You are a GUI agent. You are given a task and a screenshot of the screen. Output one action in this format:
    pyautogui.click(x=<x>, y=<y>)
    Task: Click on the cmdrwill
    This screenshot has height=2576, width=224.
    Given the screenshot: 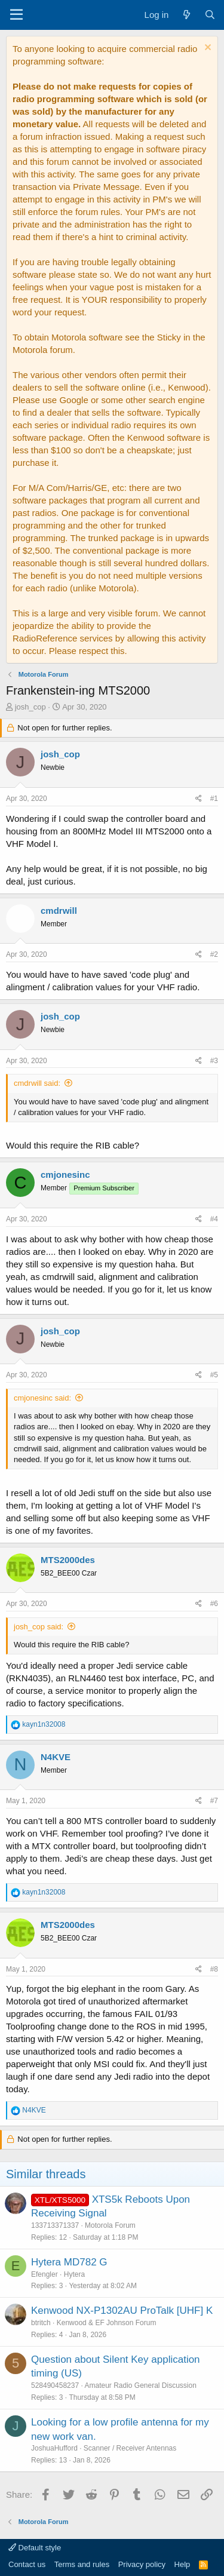 What is the action you would take?
    pyautogui.click(x=59, y=910)
    